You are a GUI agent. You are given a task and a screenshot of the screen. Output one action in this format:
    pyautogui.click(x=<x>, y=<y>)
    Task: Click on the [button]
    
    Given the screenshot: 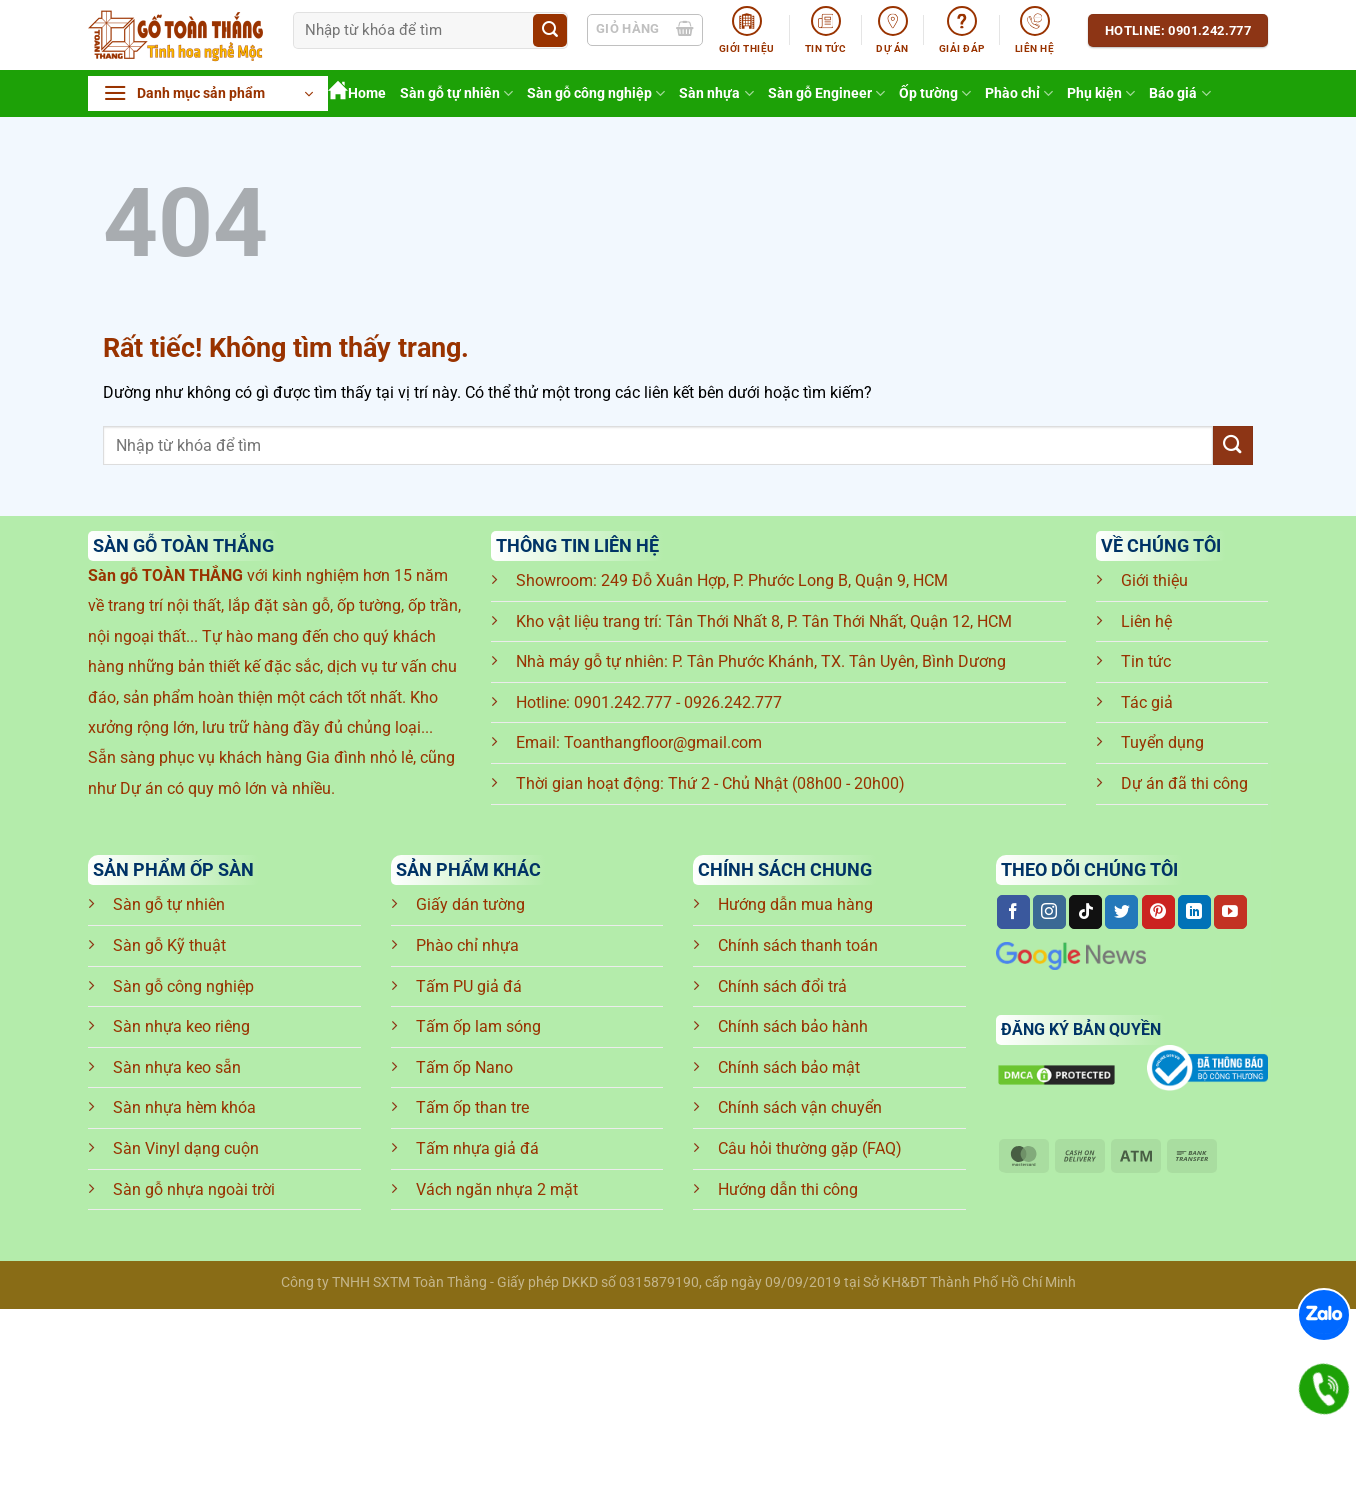 What is the action you would take?
    pyautogui.click(x=208, y=93)
    